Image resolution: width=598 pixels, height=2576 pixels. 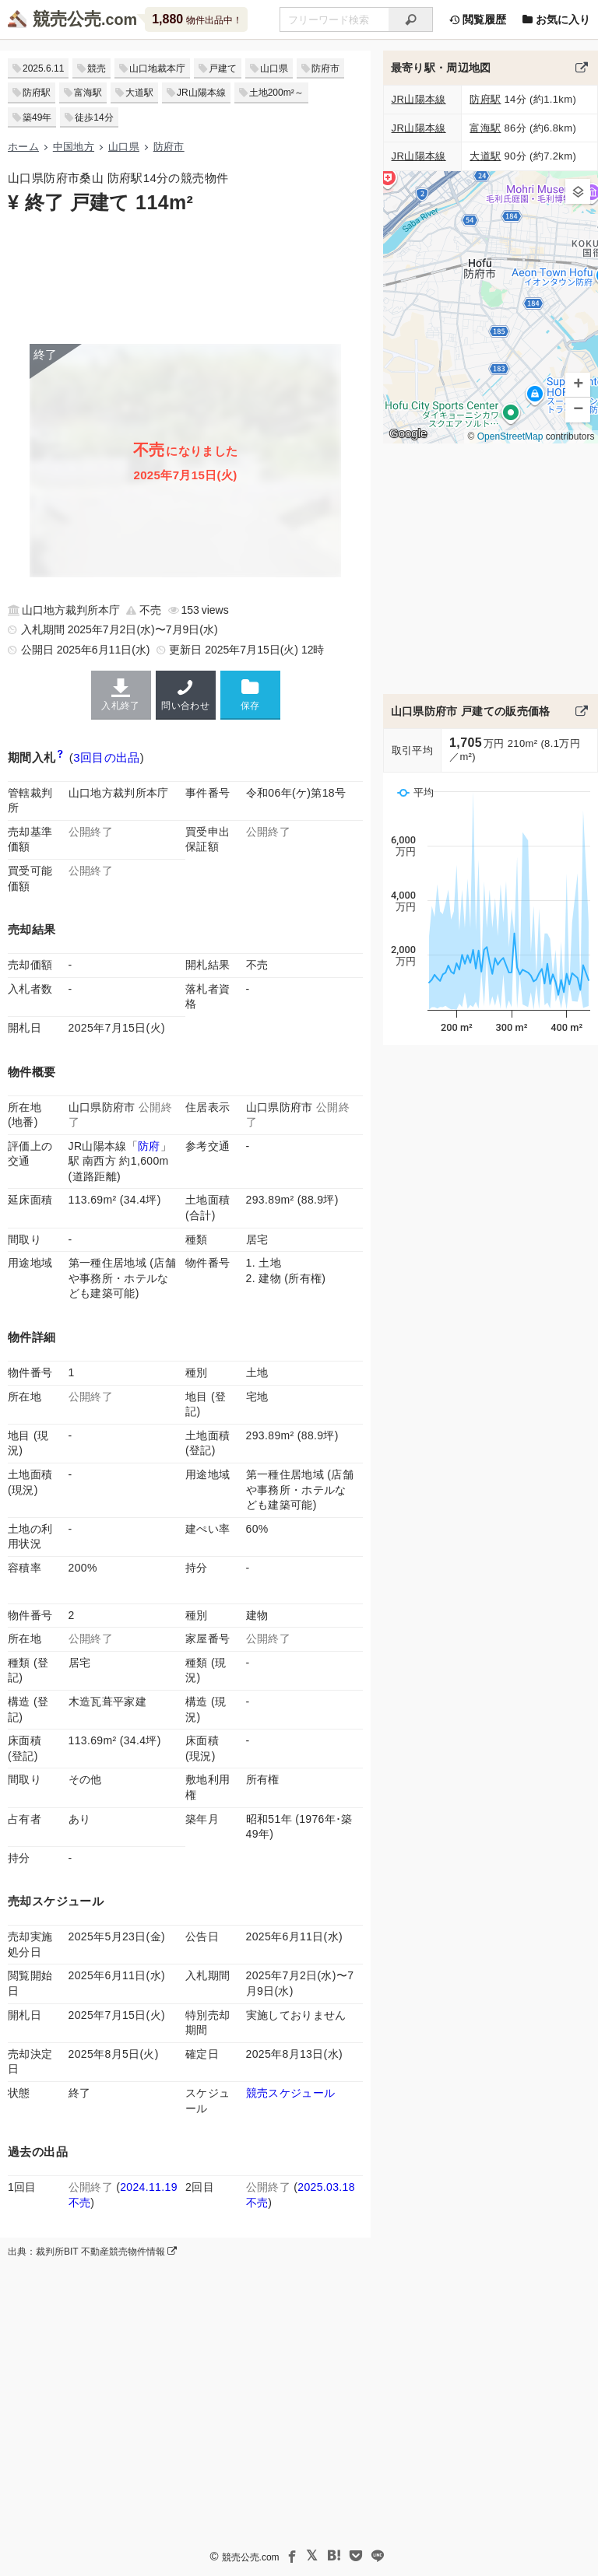 I want to click on OpenStreetMap, so click(x=510, y=436).